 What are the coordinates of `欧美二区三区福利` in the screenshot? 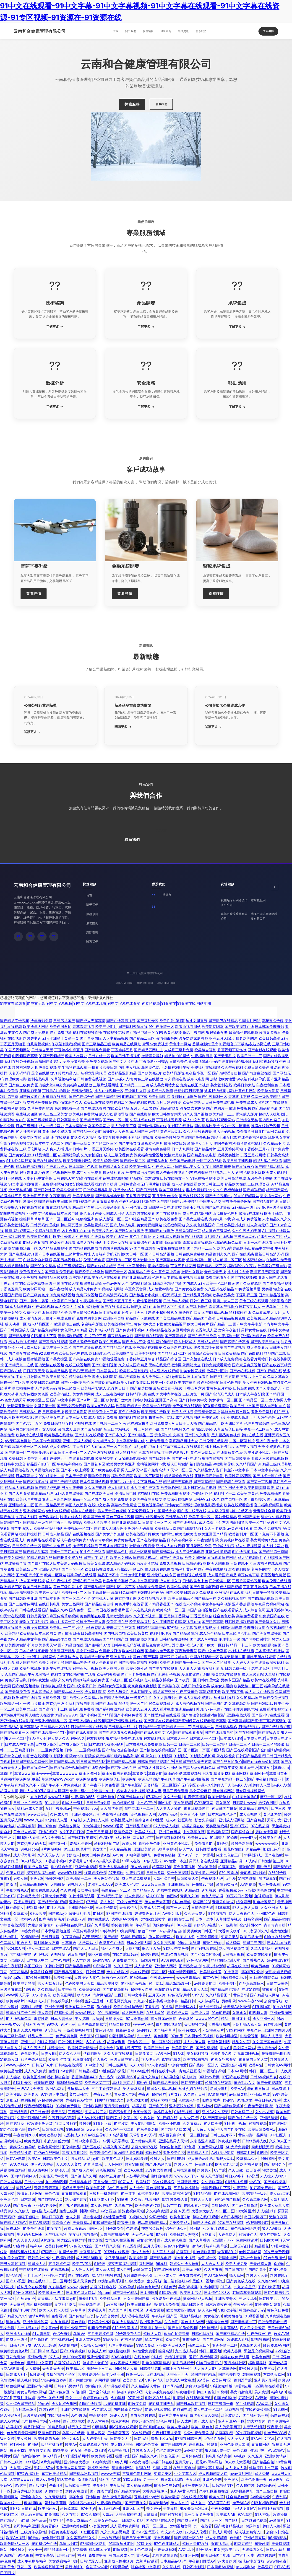 It's located at (148, 1475).